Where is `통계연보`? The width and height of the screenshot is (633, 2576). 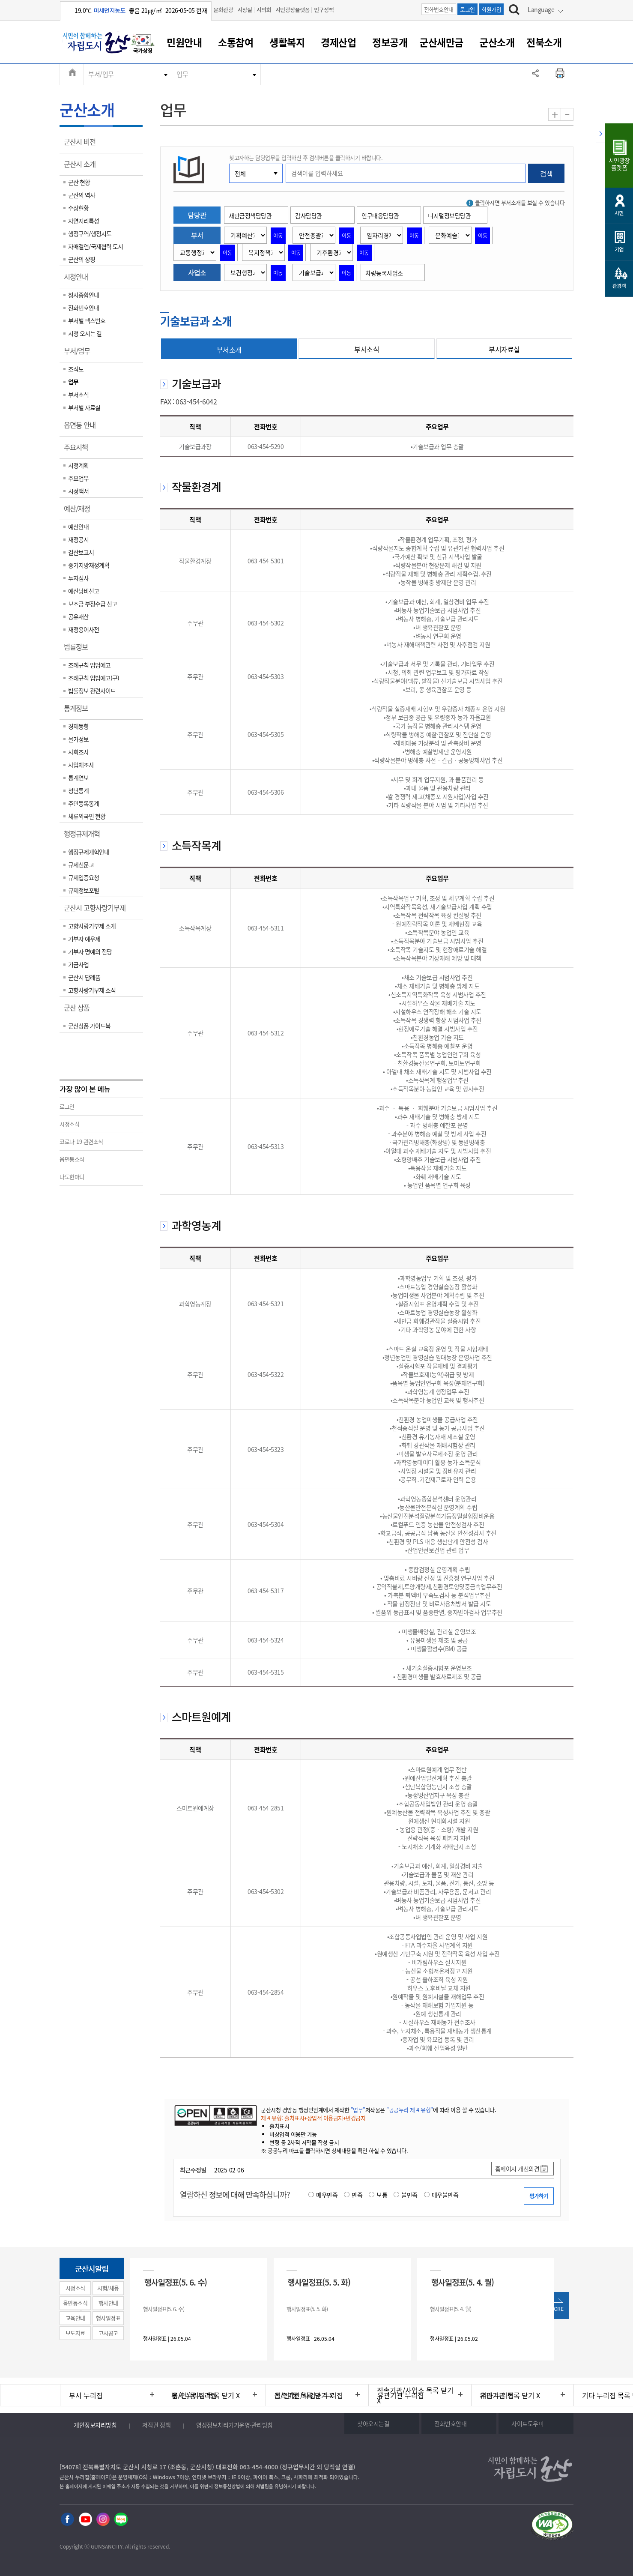
통계연보 is located at coordinates (78, 777).